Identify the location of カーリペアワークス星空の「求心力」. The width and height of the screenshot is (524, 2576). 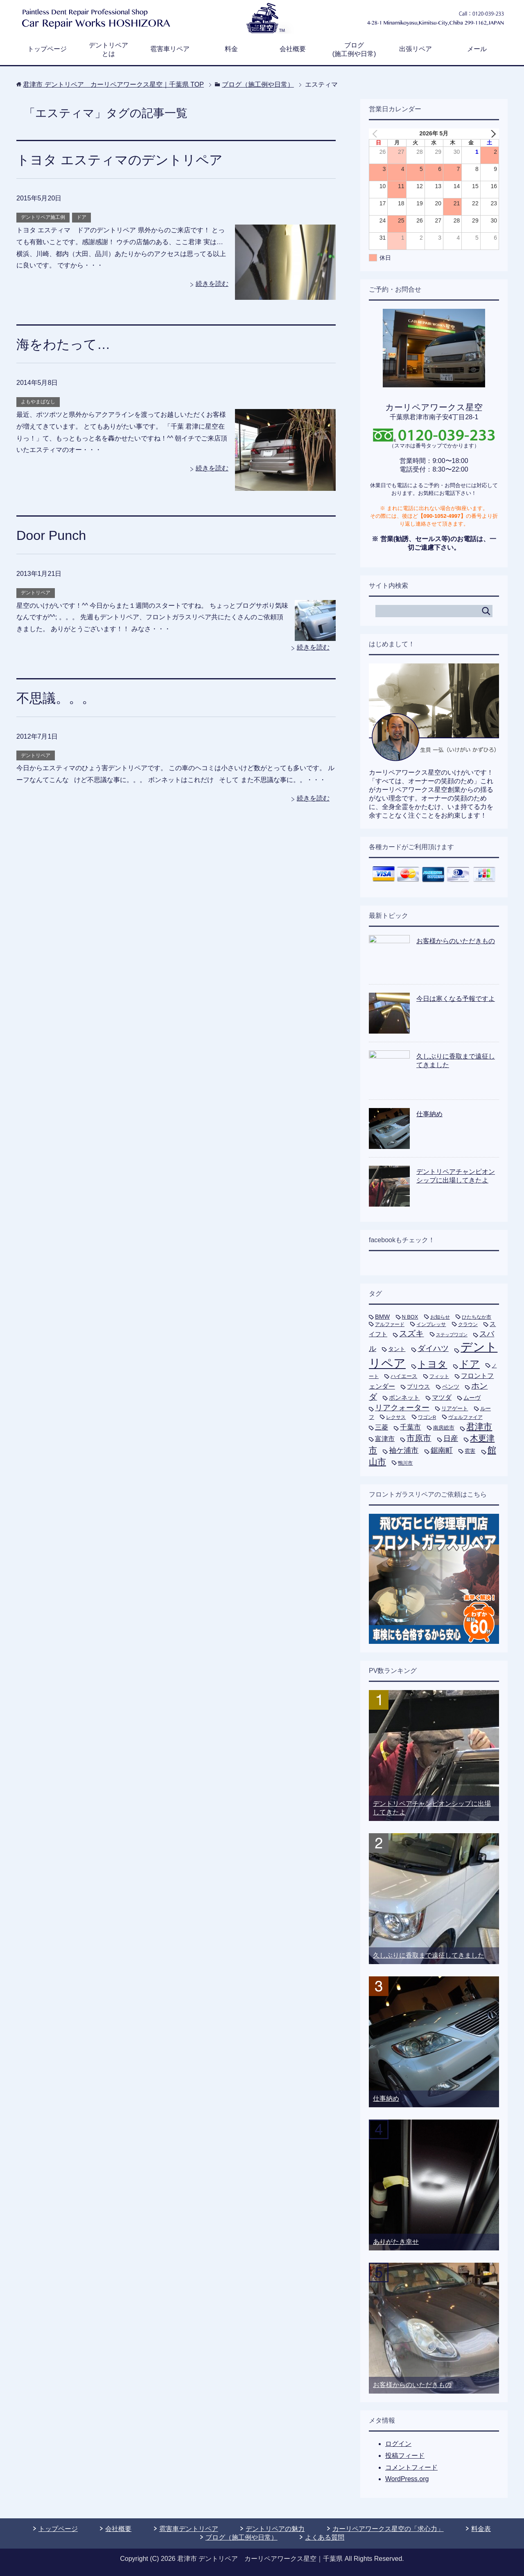
(388, 2528).